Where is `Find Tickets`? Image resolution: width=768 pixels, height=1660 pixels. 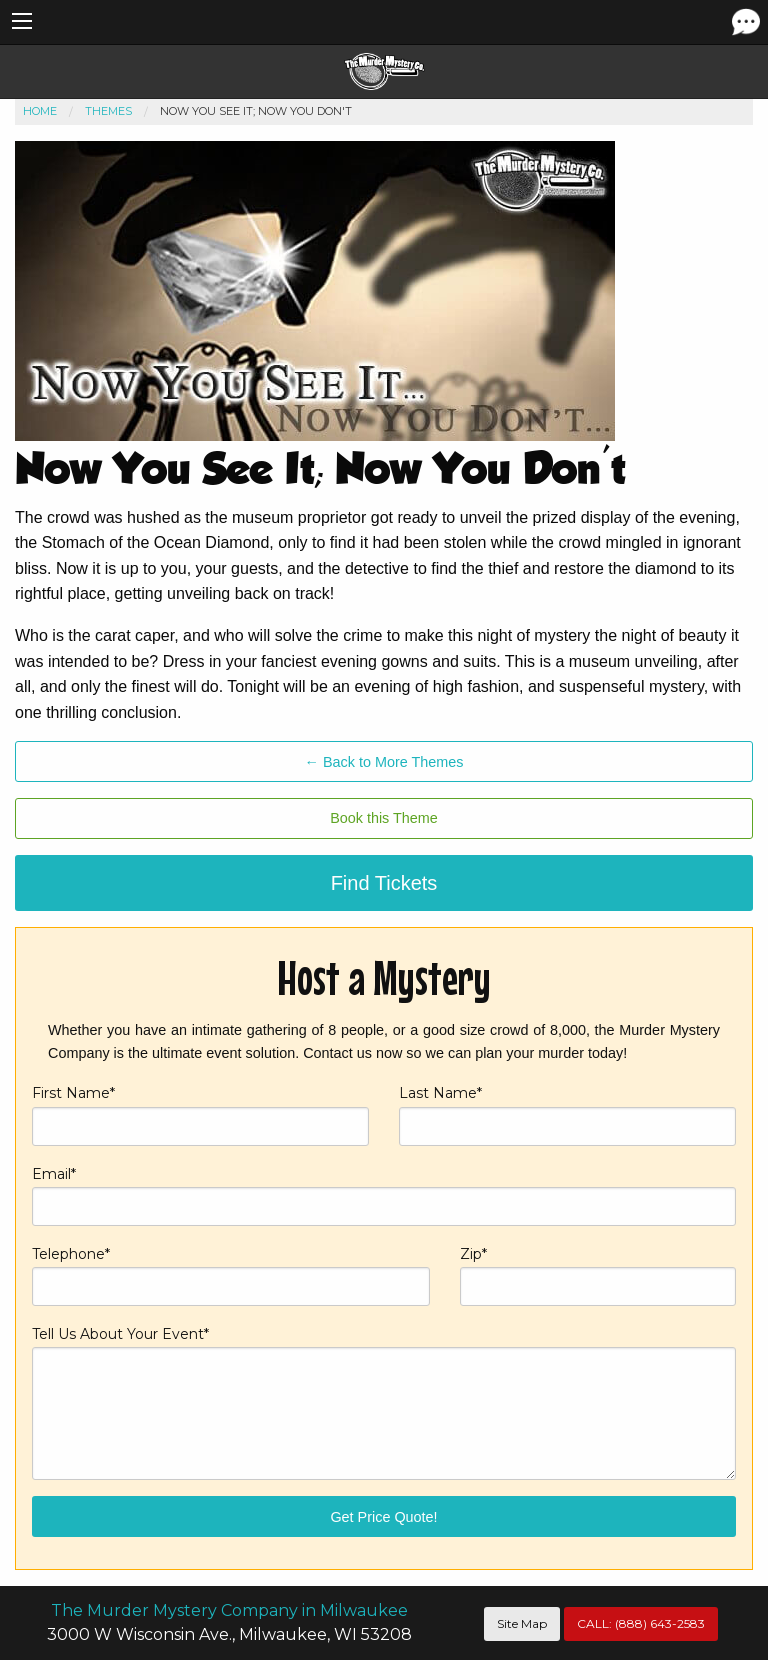
Find Tickets is located at coordinates (384, 883).